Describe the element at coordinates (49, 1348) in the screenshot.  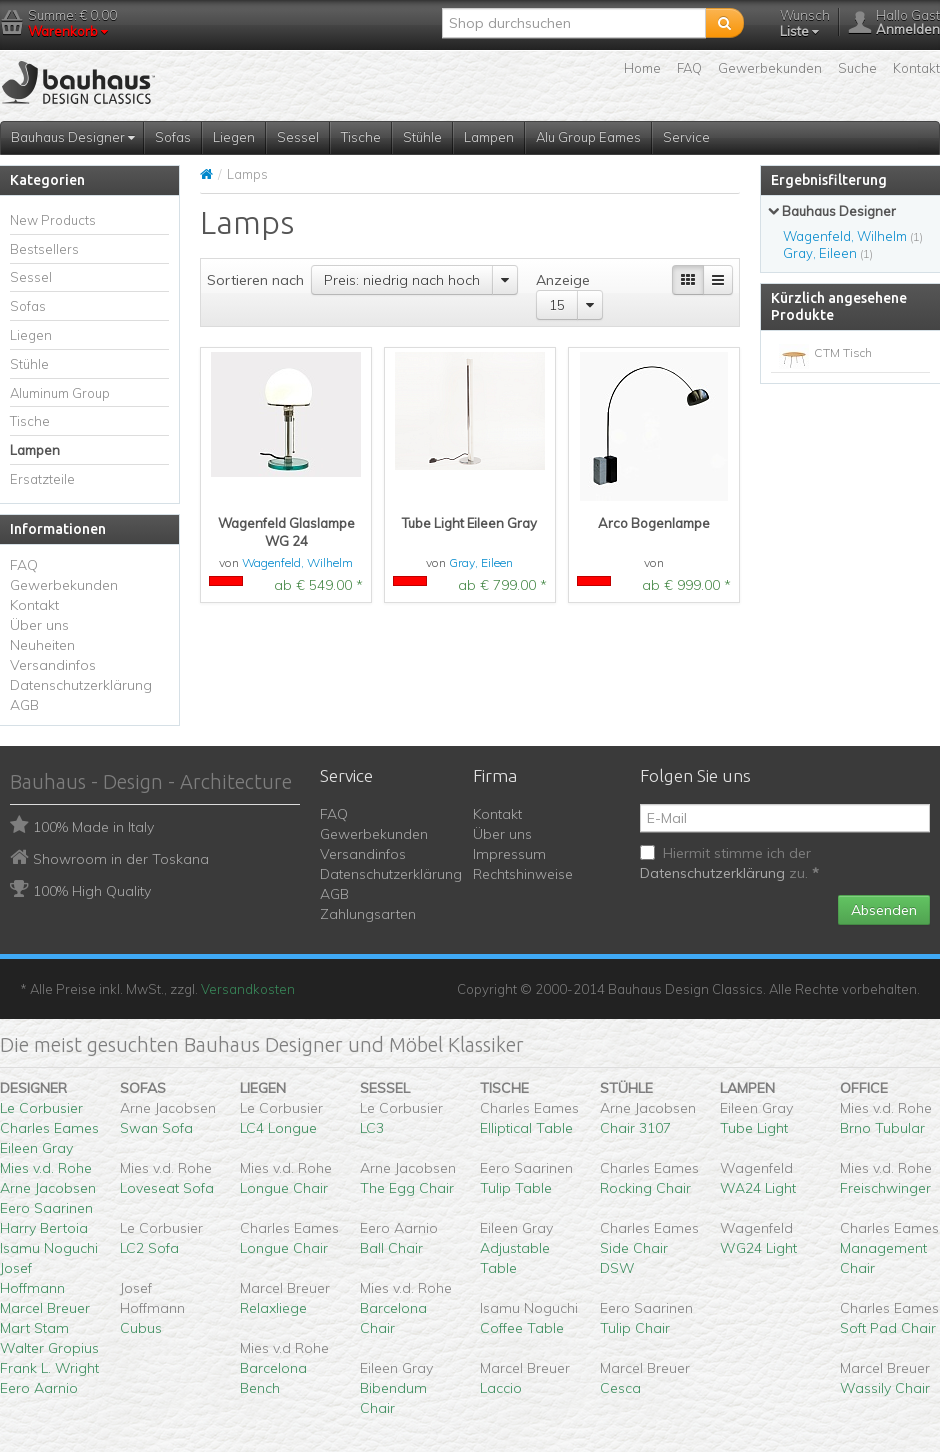
I see `Walter Gropius` at that location.